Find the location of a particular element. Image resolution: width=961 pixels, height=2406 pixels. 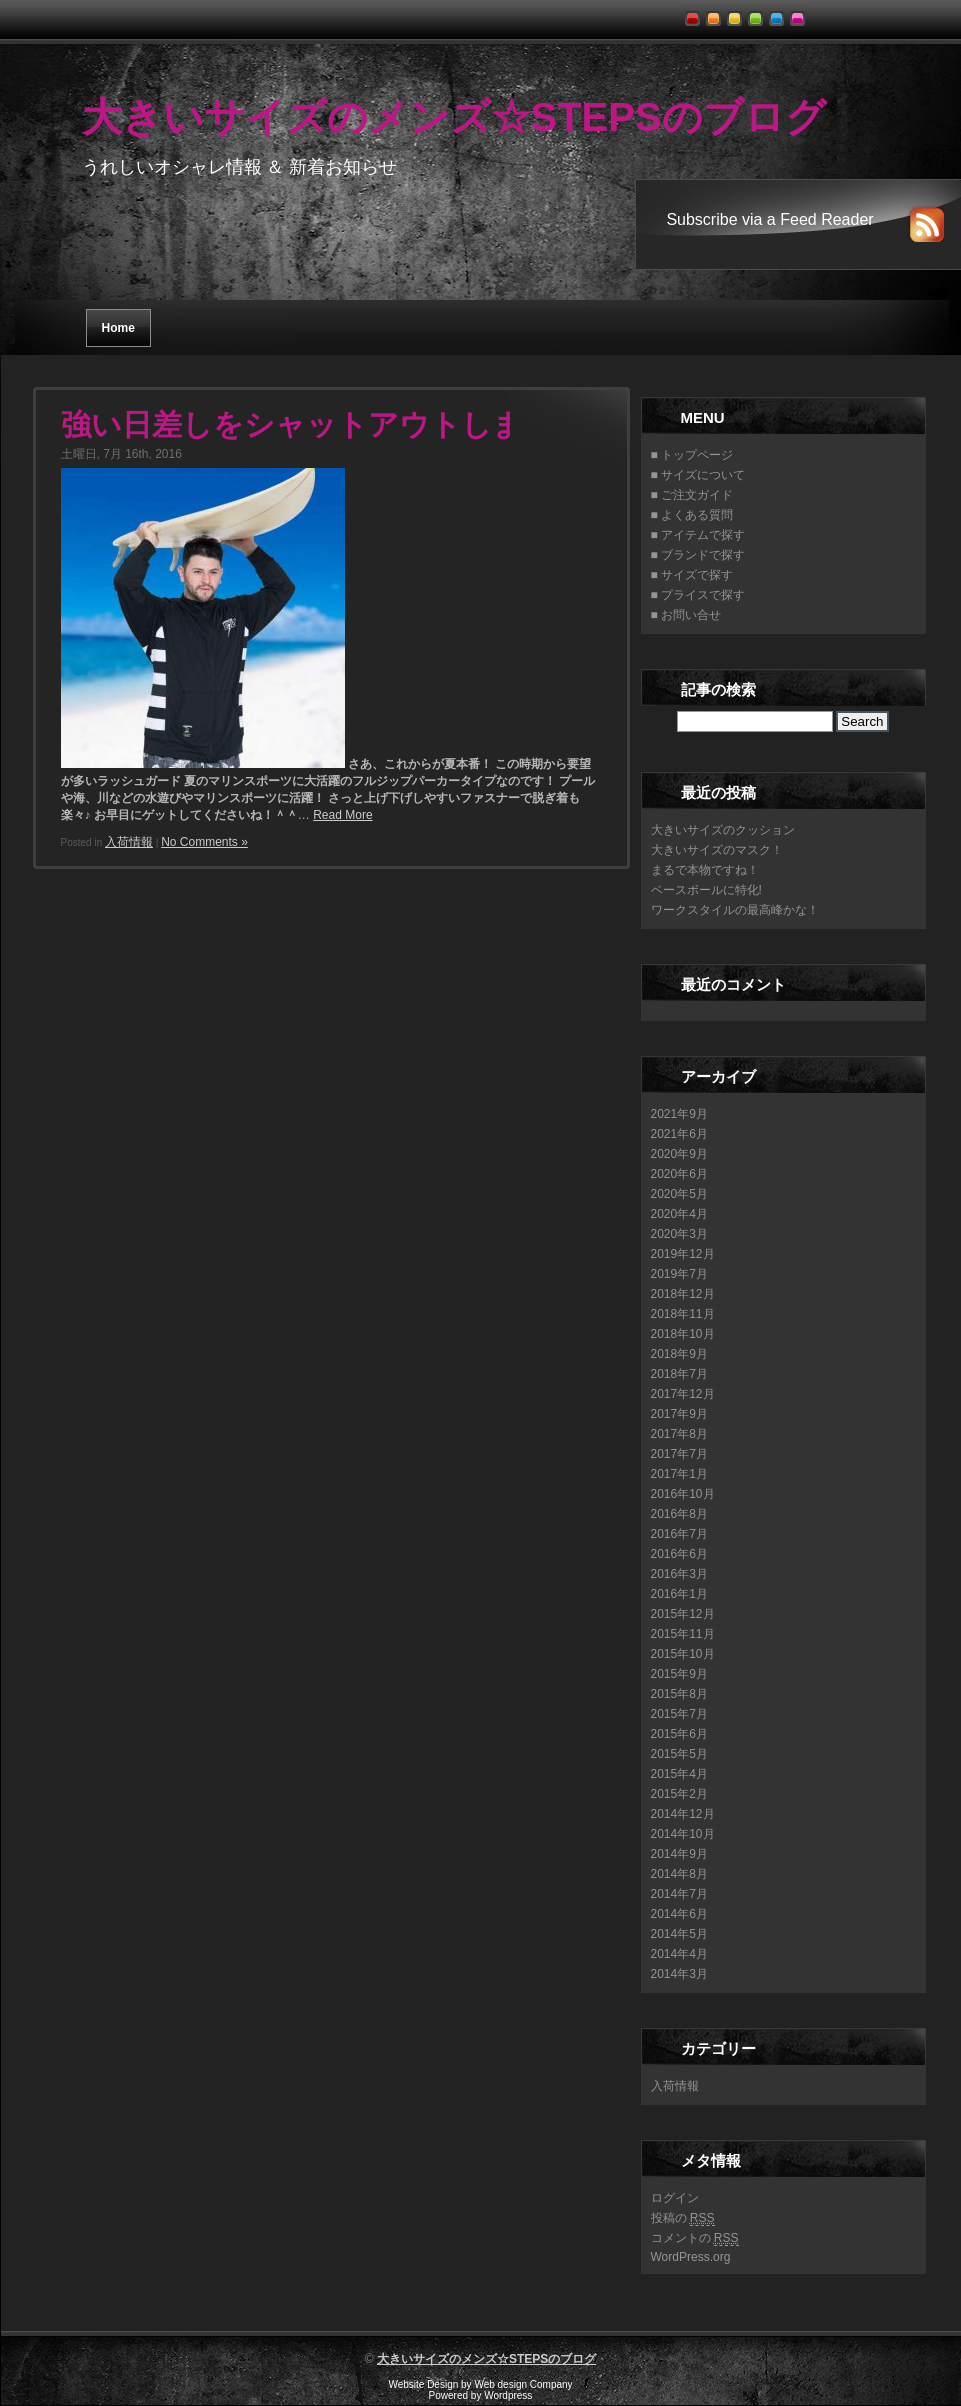

2020年5月 is located at coordinates (679, 1194).